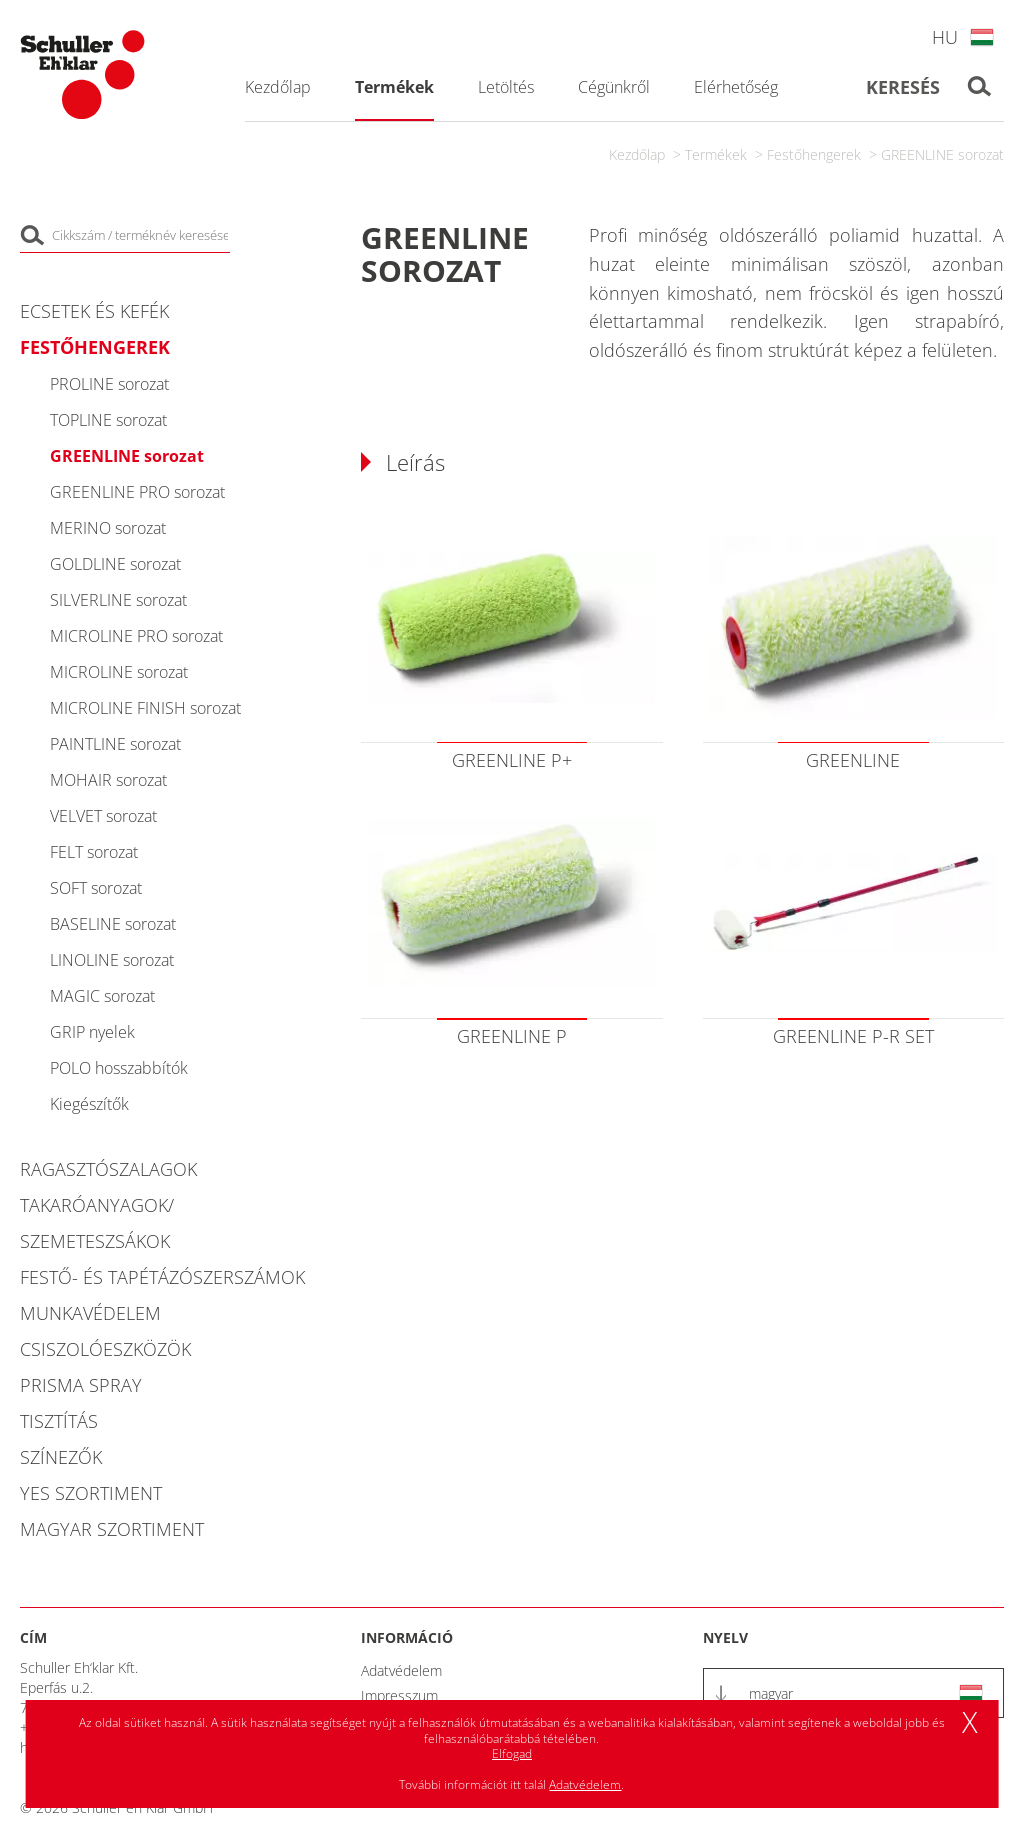  What do you see at coordinates (814, 154) in the screenshot?
I see `Festőhengerek` at bounding box center [814, 154].